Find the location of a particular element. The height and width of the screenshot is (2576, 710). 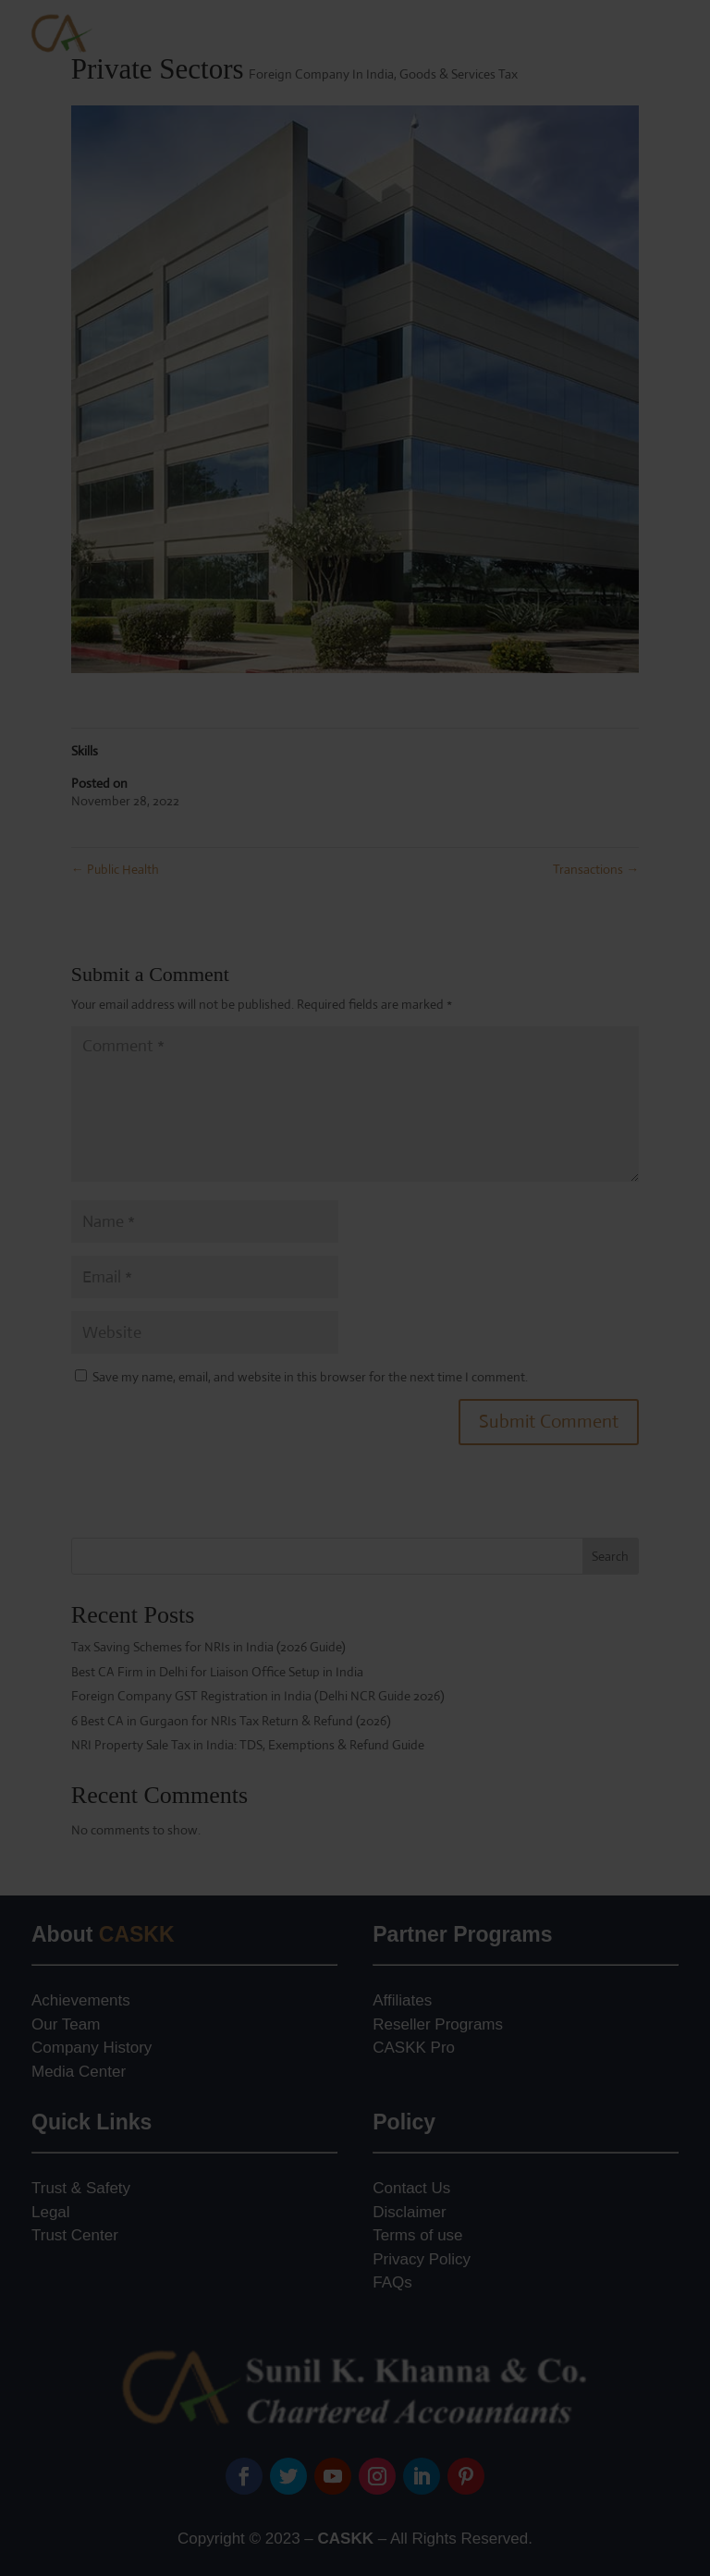

Save my name, email, and website in this browser for the next time I comment. is located at coordinates (310, 1376).